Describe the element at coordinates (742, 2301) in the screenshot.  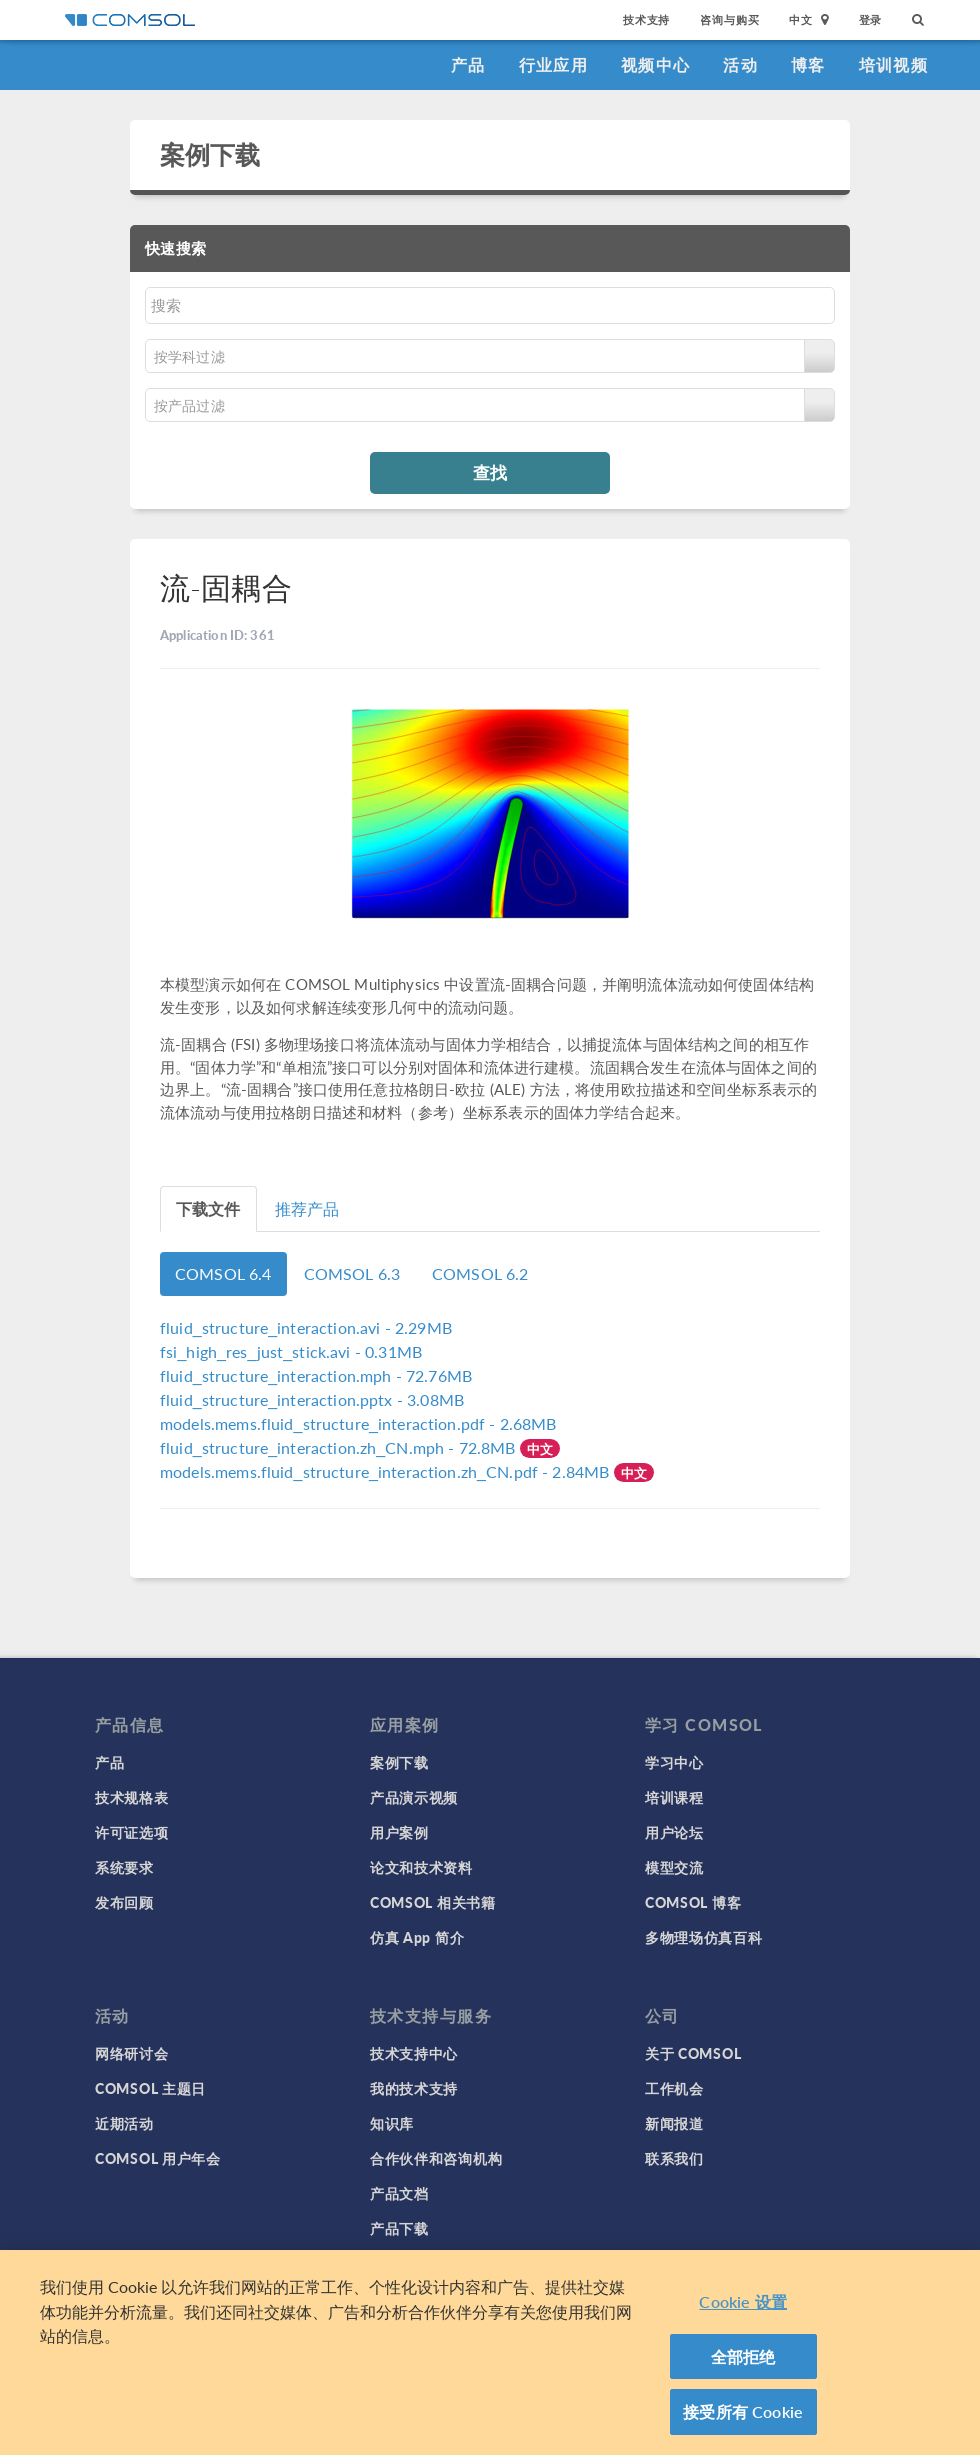
I see `Cookie 设置` at that location.